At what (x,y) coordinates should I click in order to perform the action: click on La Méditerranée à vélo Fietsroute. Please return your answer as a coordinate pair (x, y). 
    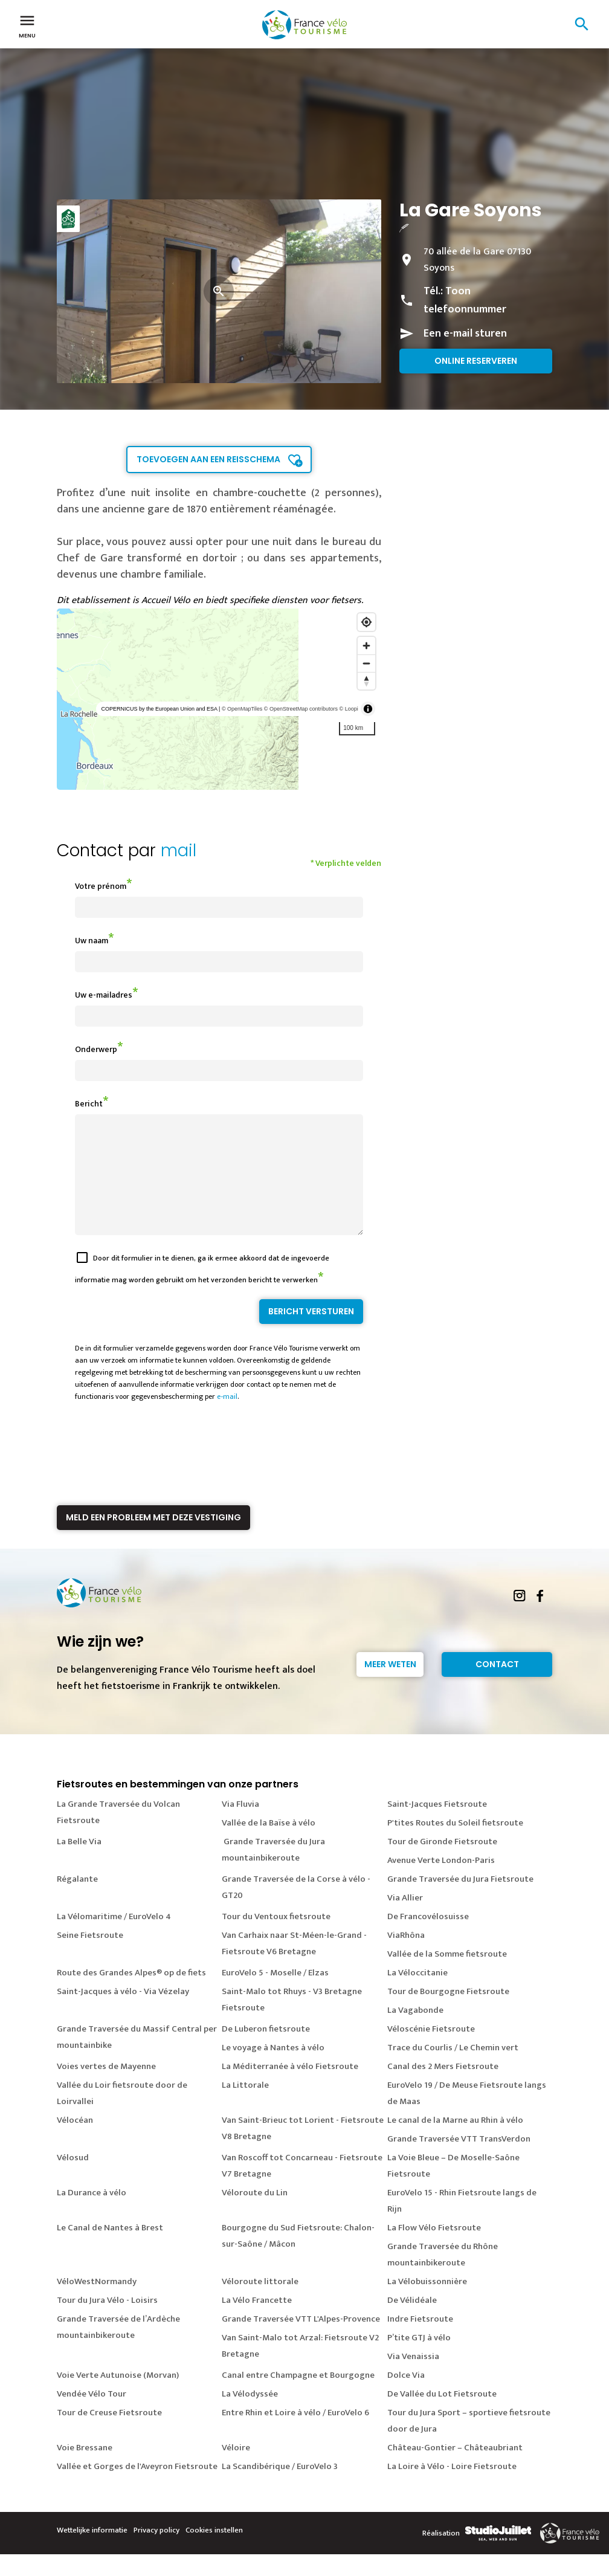
    Looking at the image, I should click on (290, 2088).